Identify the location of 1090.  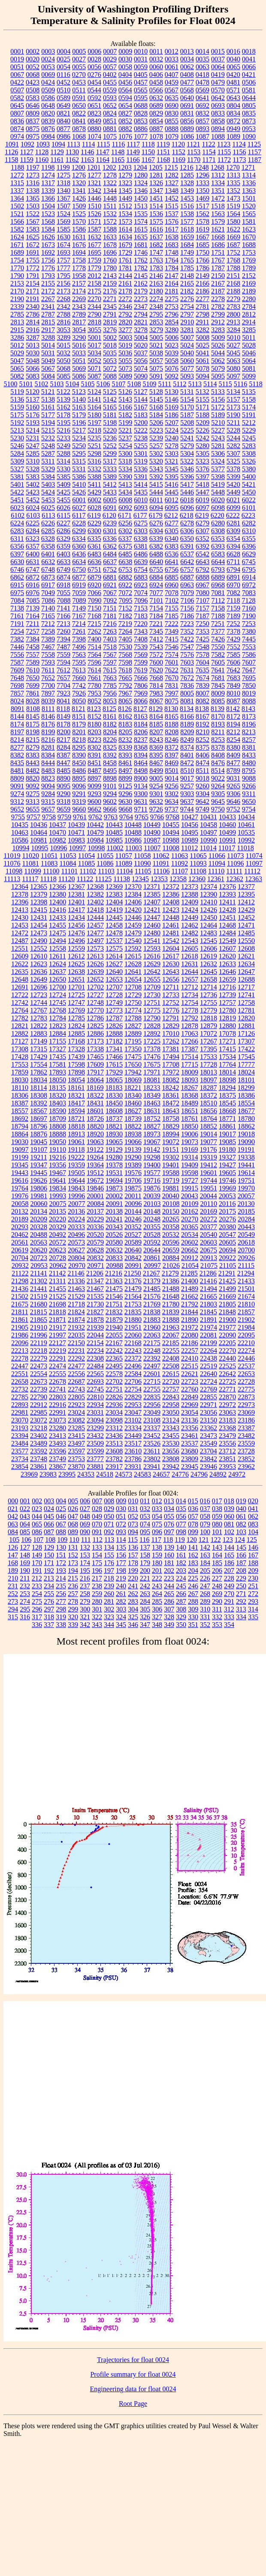
(249, 136).